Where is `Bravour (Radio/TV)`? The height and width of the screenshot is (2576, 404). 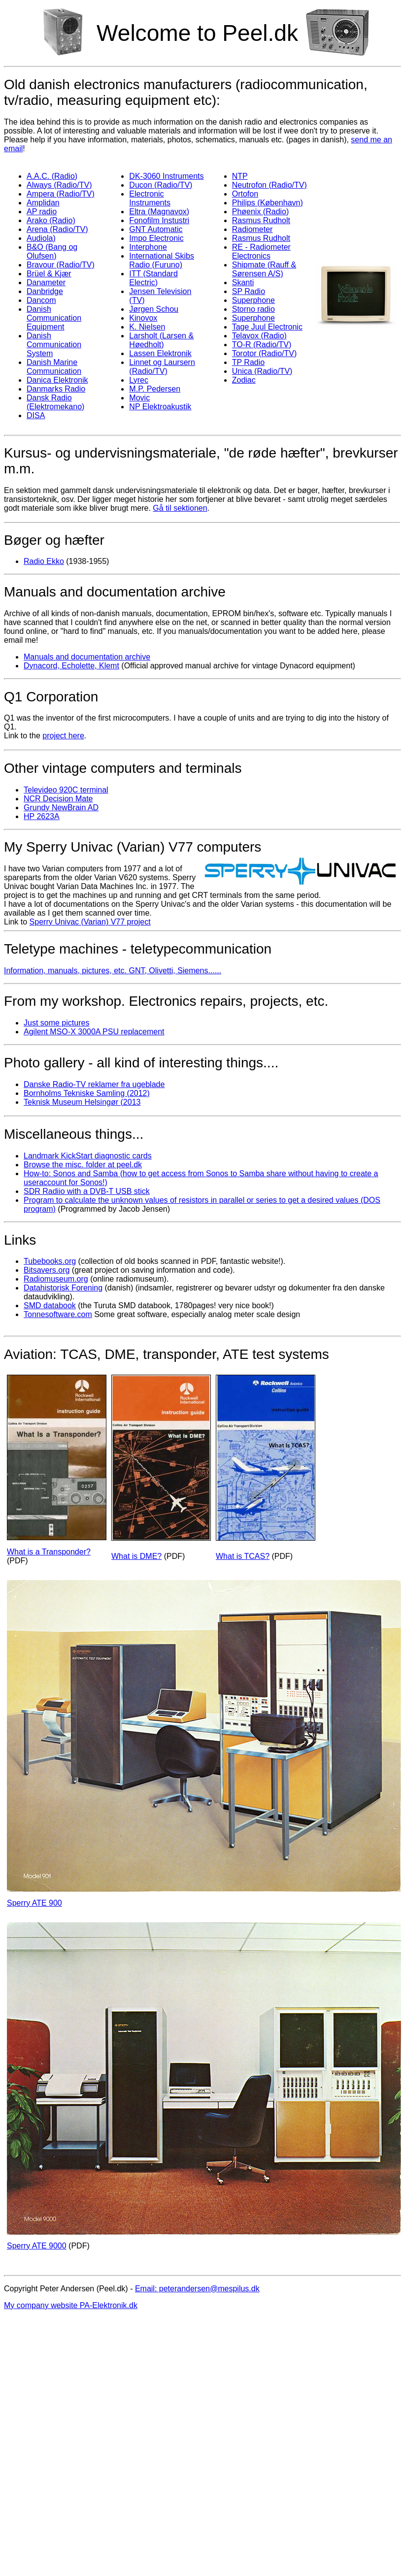 Bravour (Radio/TV) is located at coordinates (61, 265).